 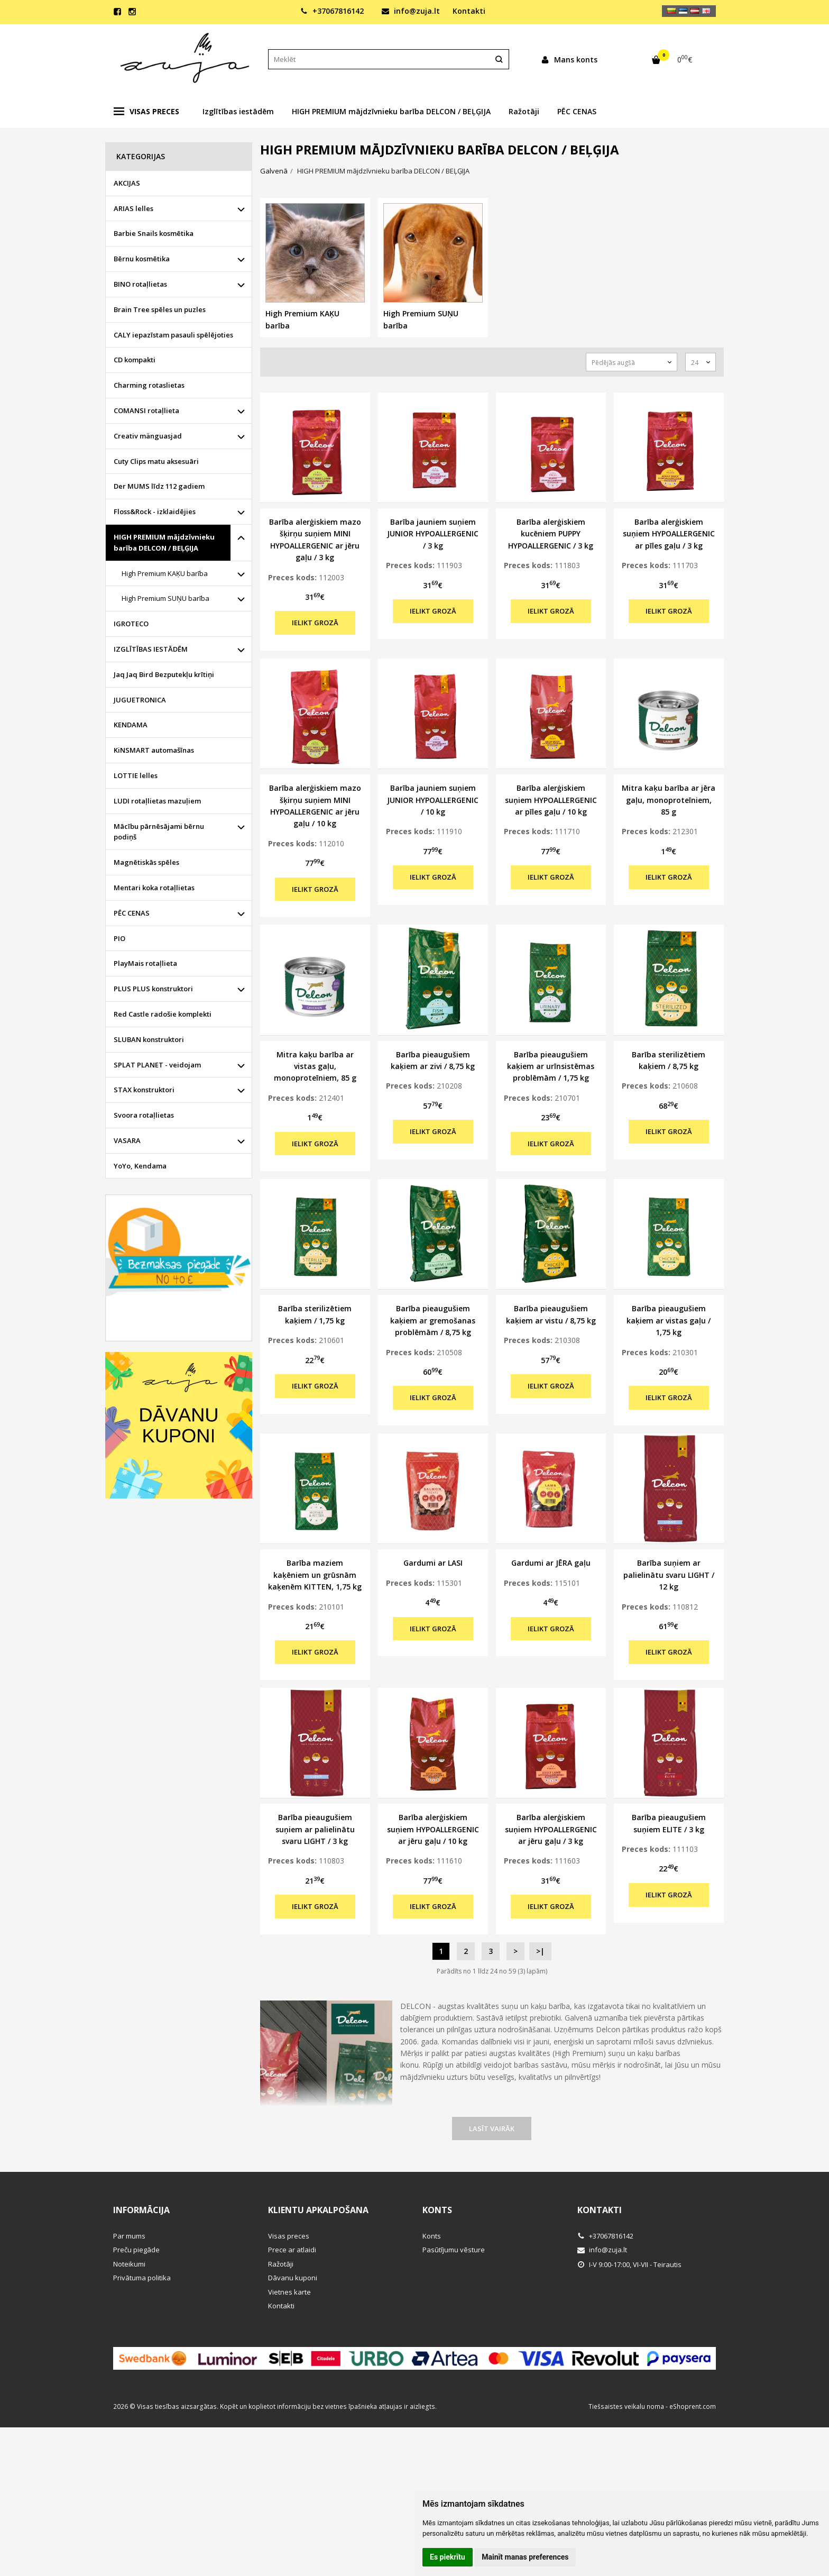 I want to click on Es piekrītu [button], so click(x=447, y=2557).